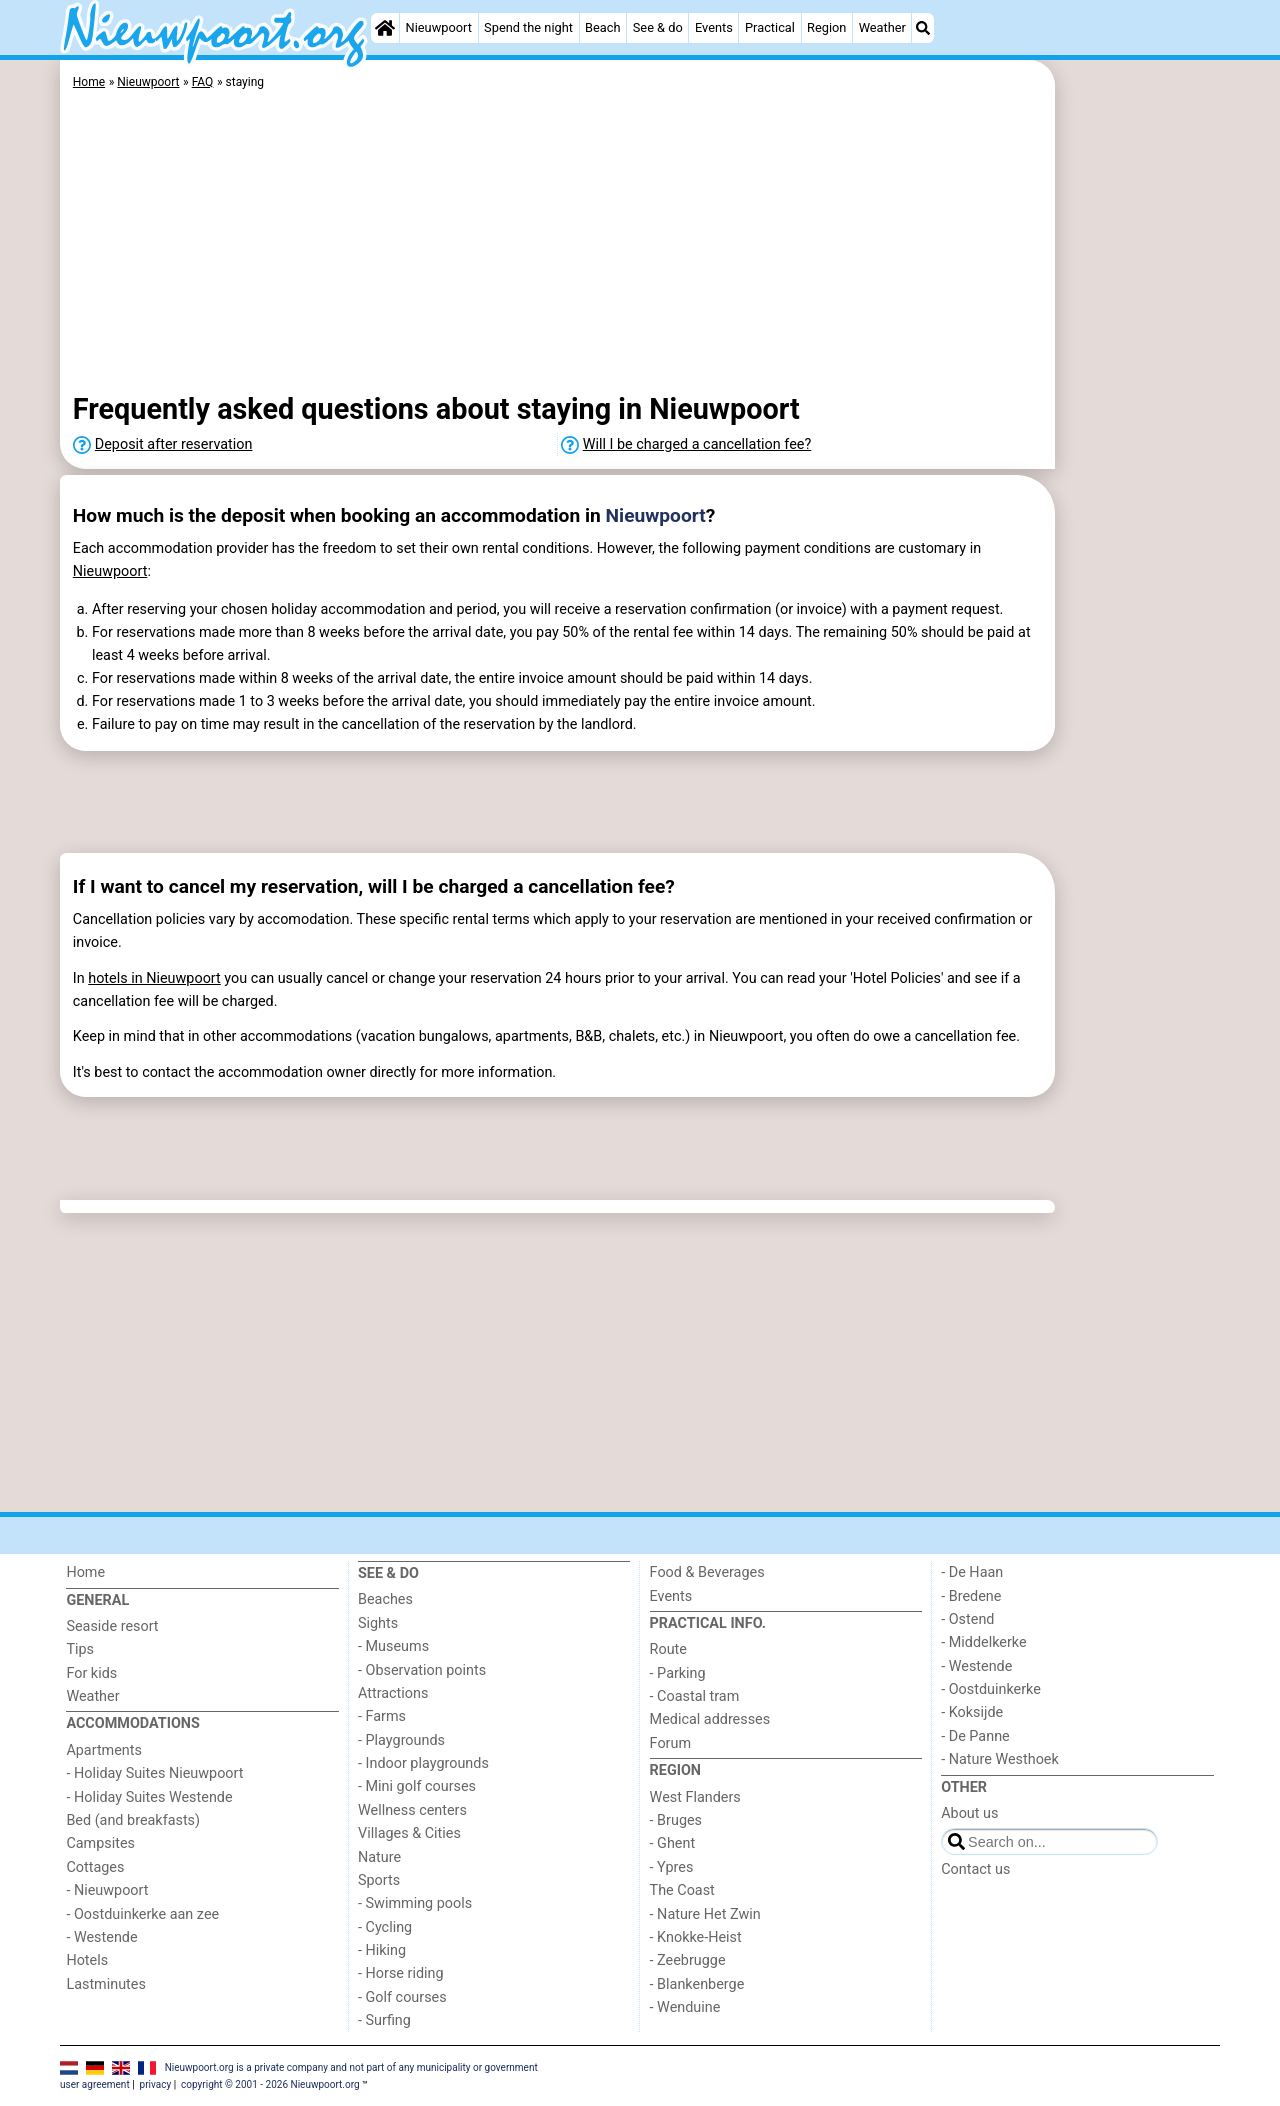 The image size is (1280, 2106). What do you see at coordinates (154, 1773) in the screenshot?
I see `- Holiday Suites Nieuwpoort` at bounding box center [154, 1773].